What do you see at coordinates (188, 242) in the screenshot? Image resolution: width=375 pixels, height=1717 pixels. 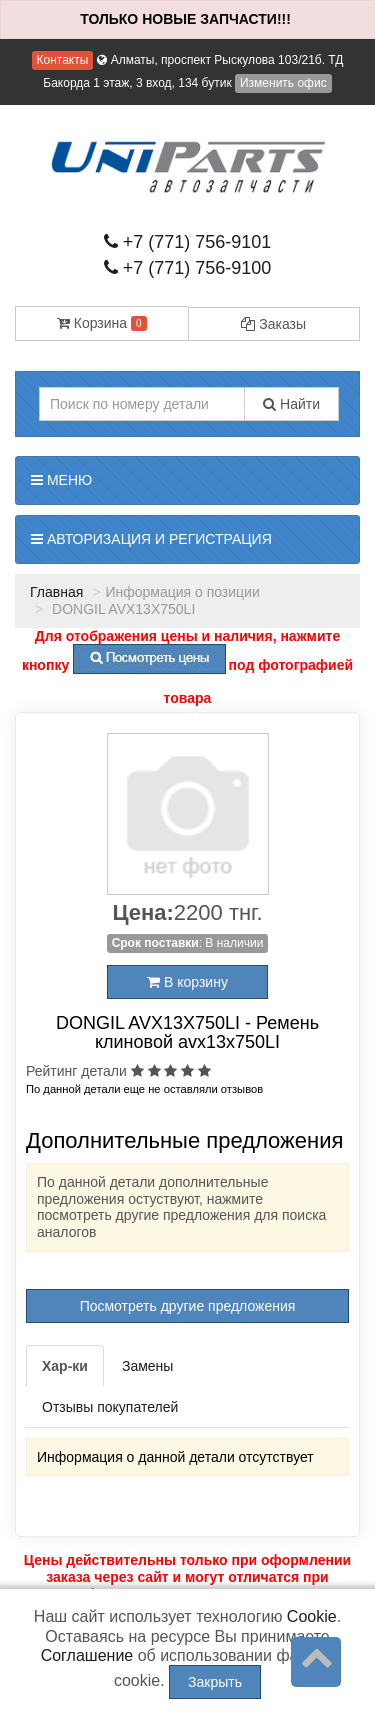 I see `+7 (771) 756-9101` at bounding box center [188, 242].